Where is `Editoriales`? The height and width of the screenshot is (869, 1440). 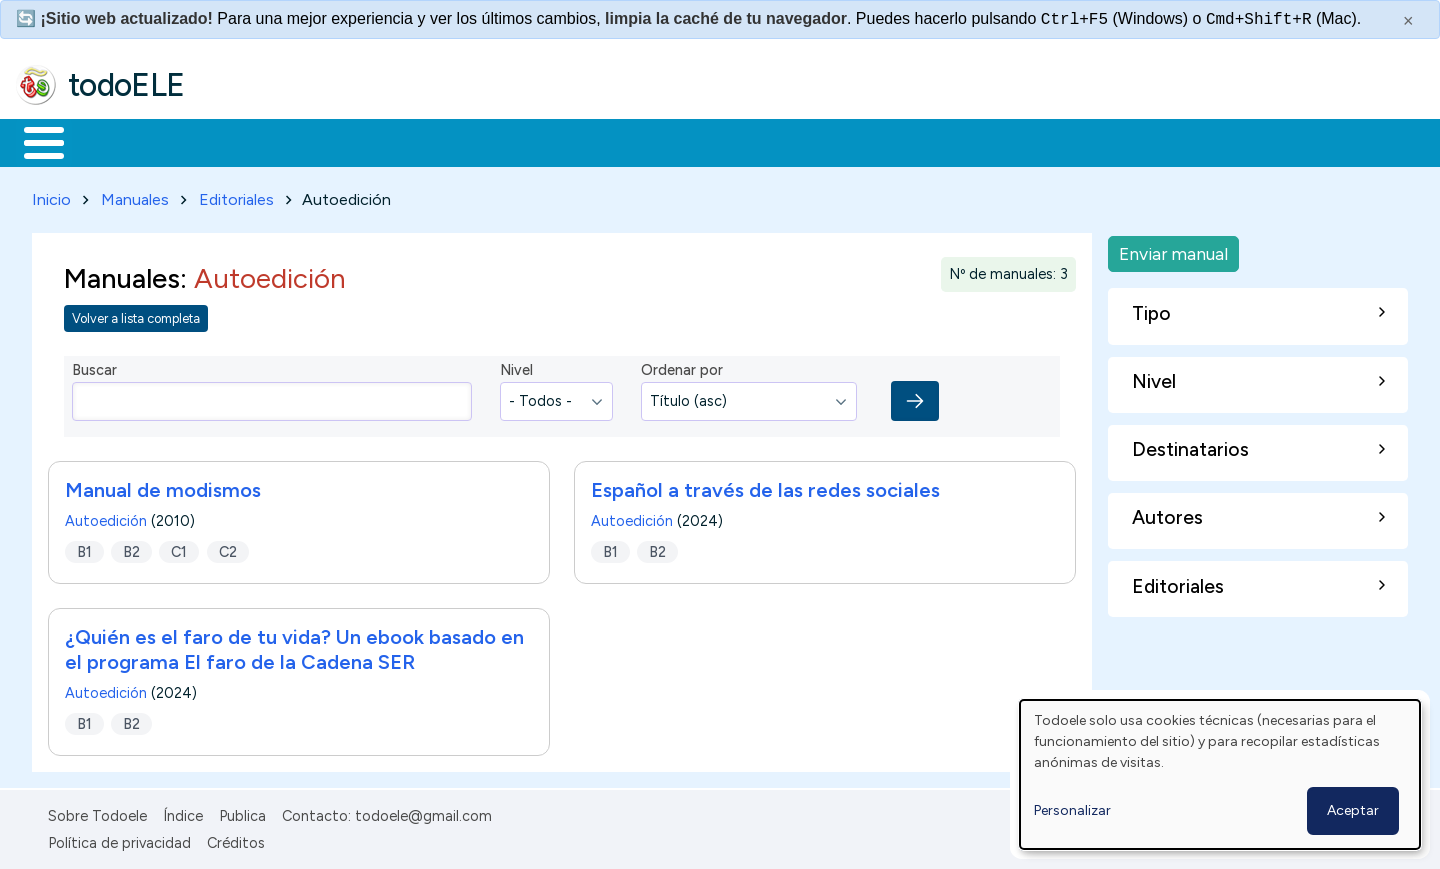 Editoriales is located at coordinates (236, 195).